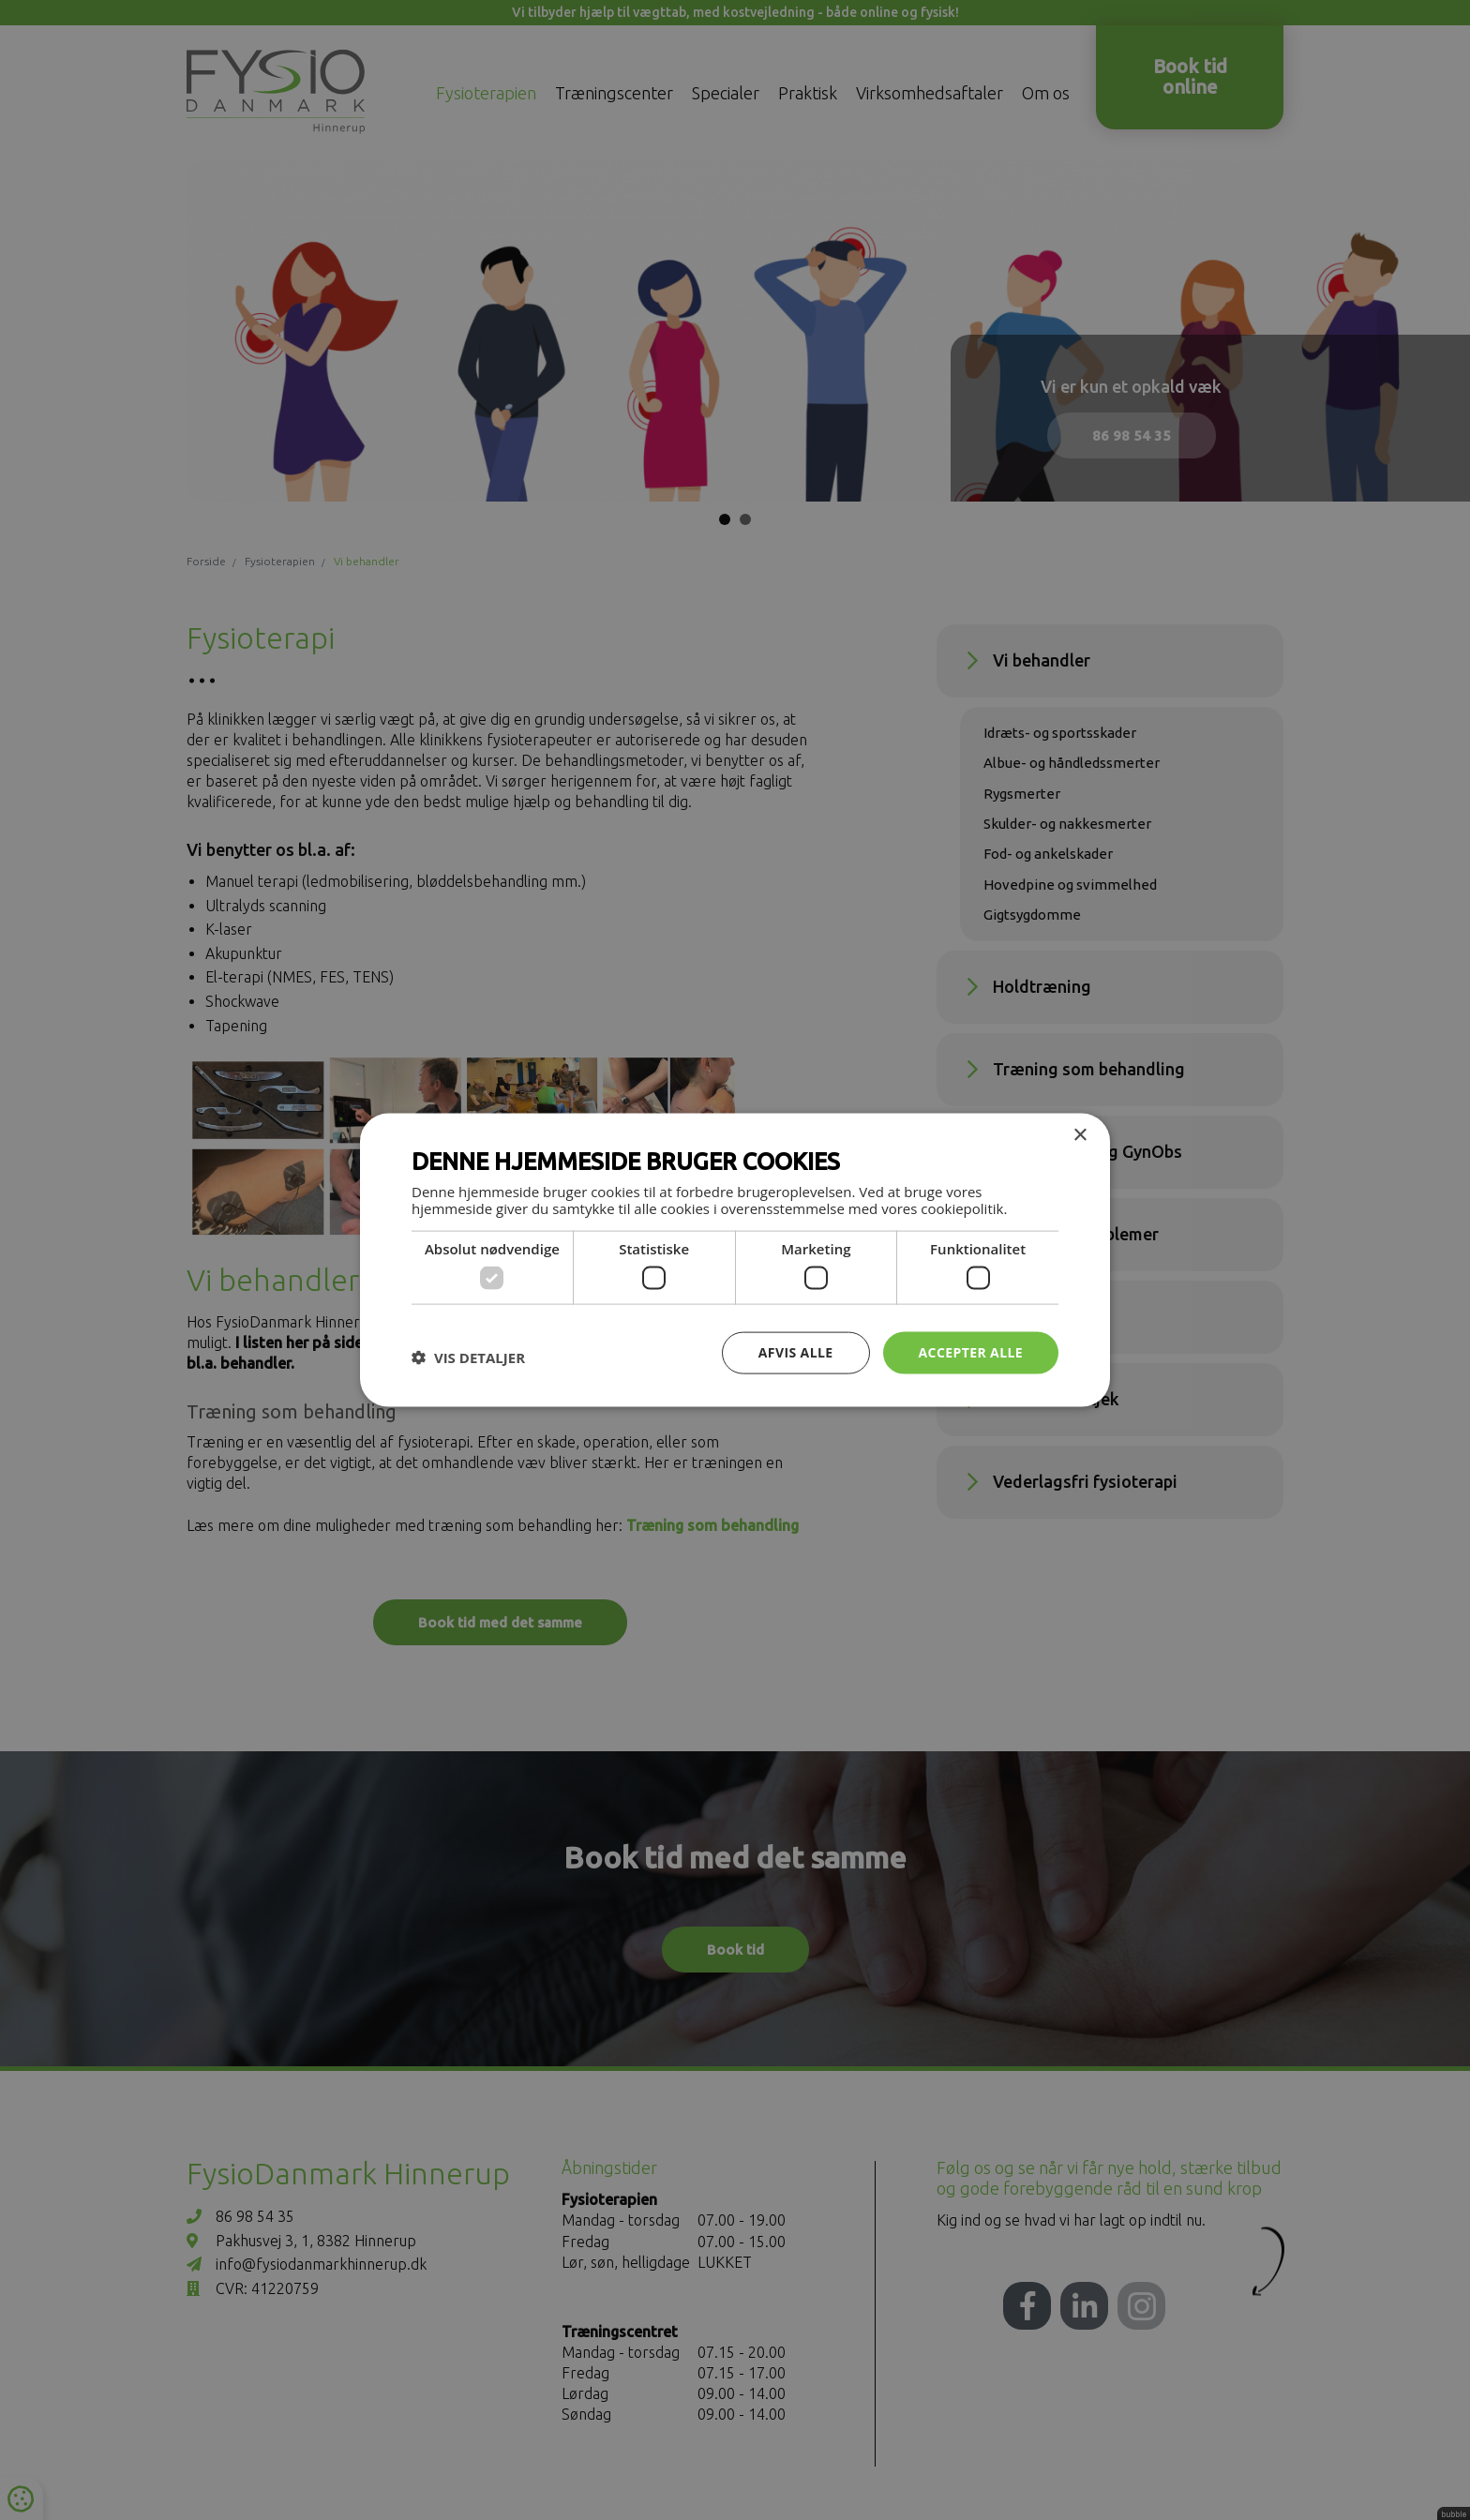 The image size is (1470, 2520). Describe the element at coordinates (468, 1357) in the screenshot. I see `[button]` at that location.